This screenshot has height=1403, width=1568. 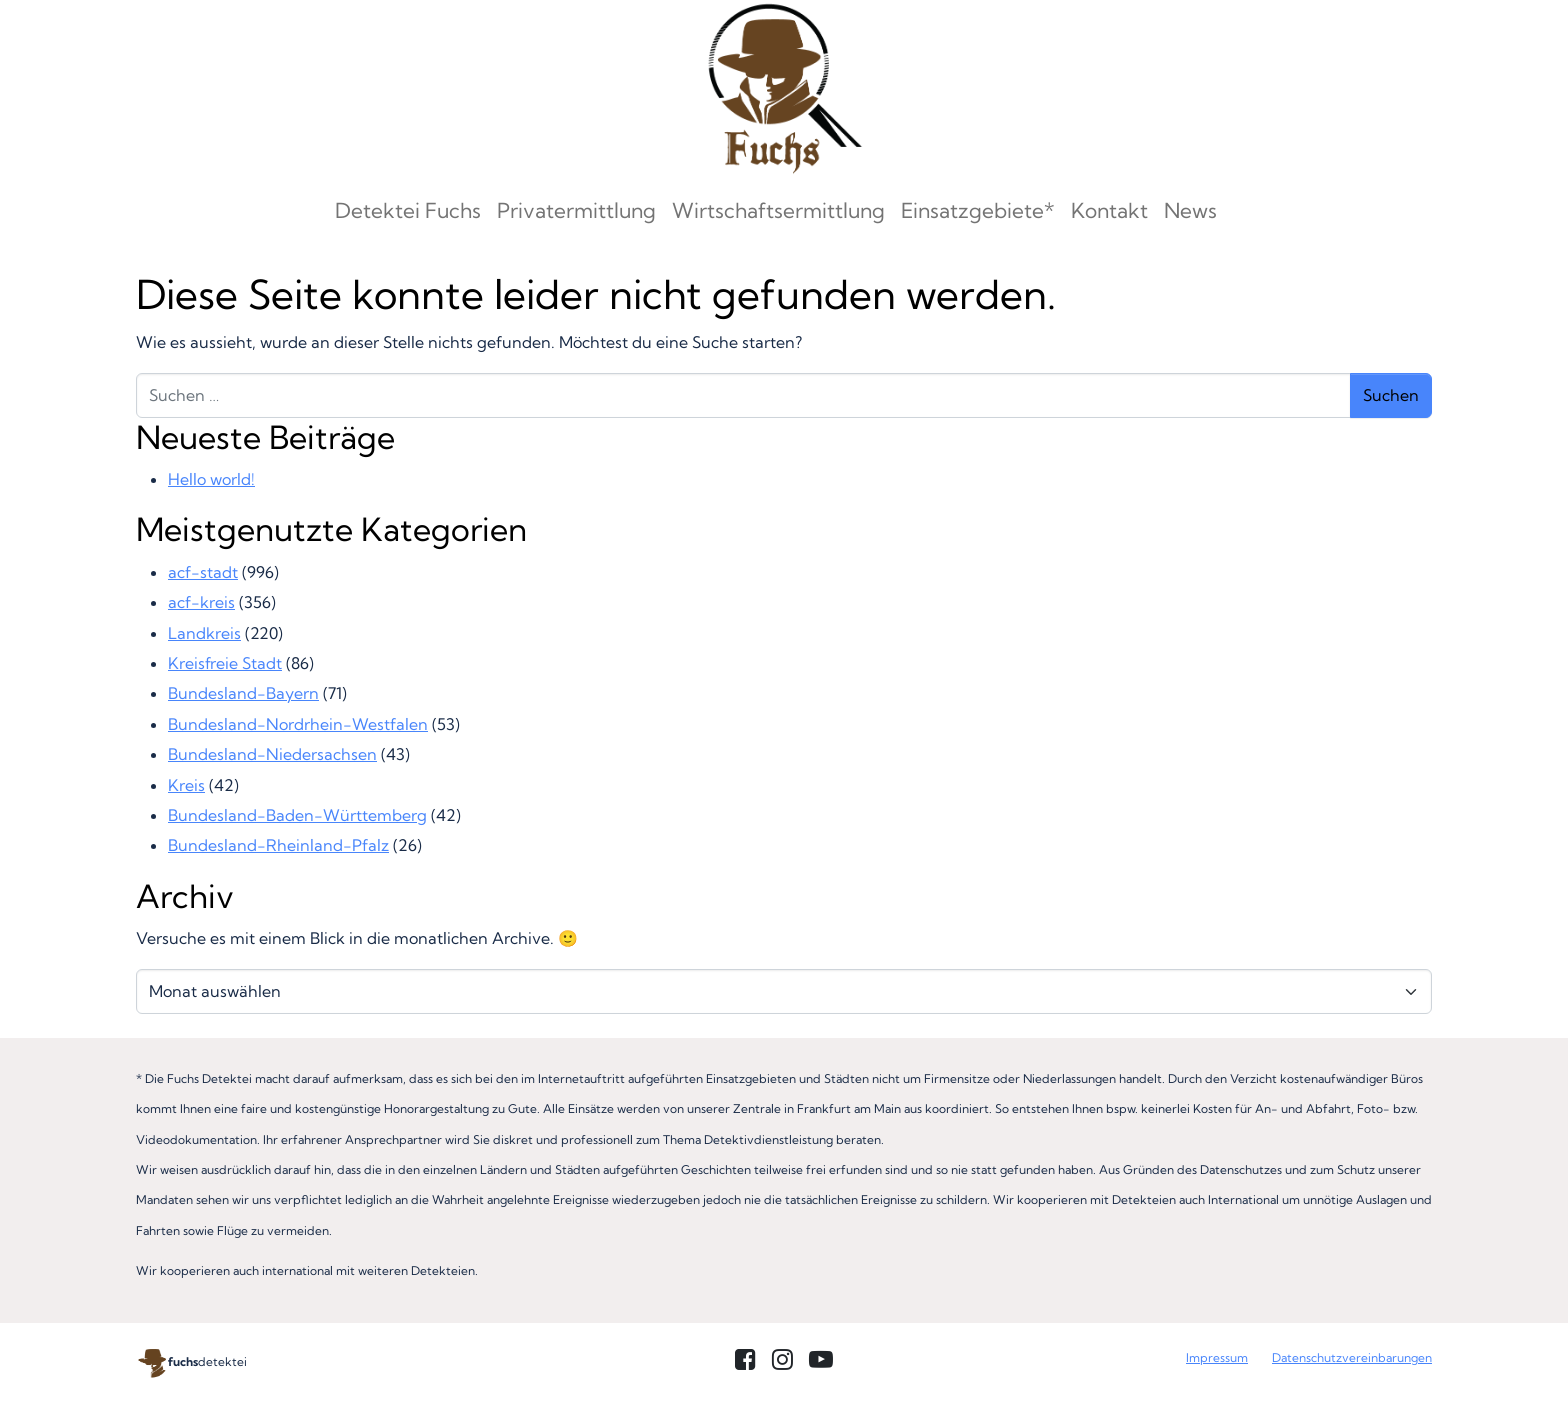 What do you see at coordinates (297, 815) in the screenshot?
I see `Bundesland-Baden-Württemberg` at bounding box center [297, 815].